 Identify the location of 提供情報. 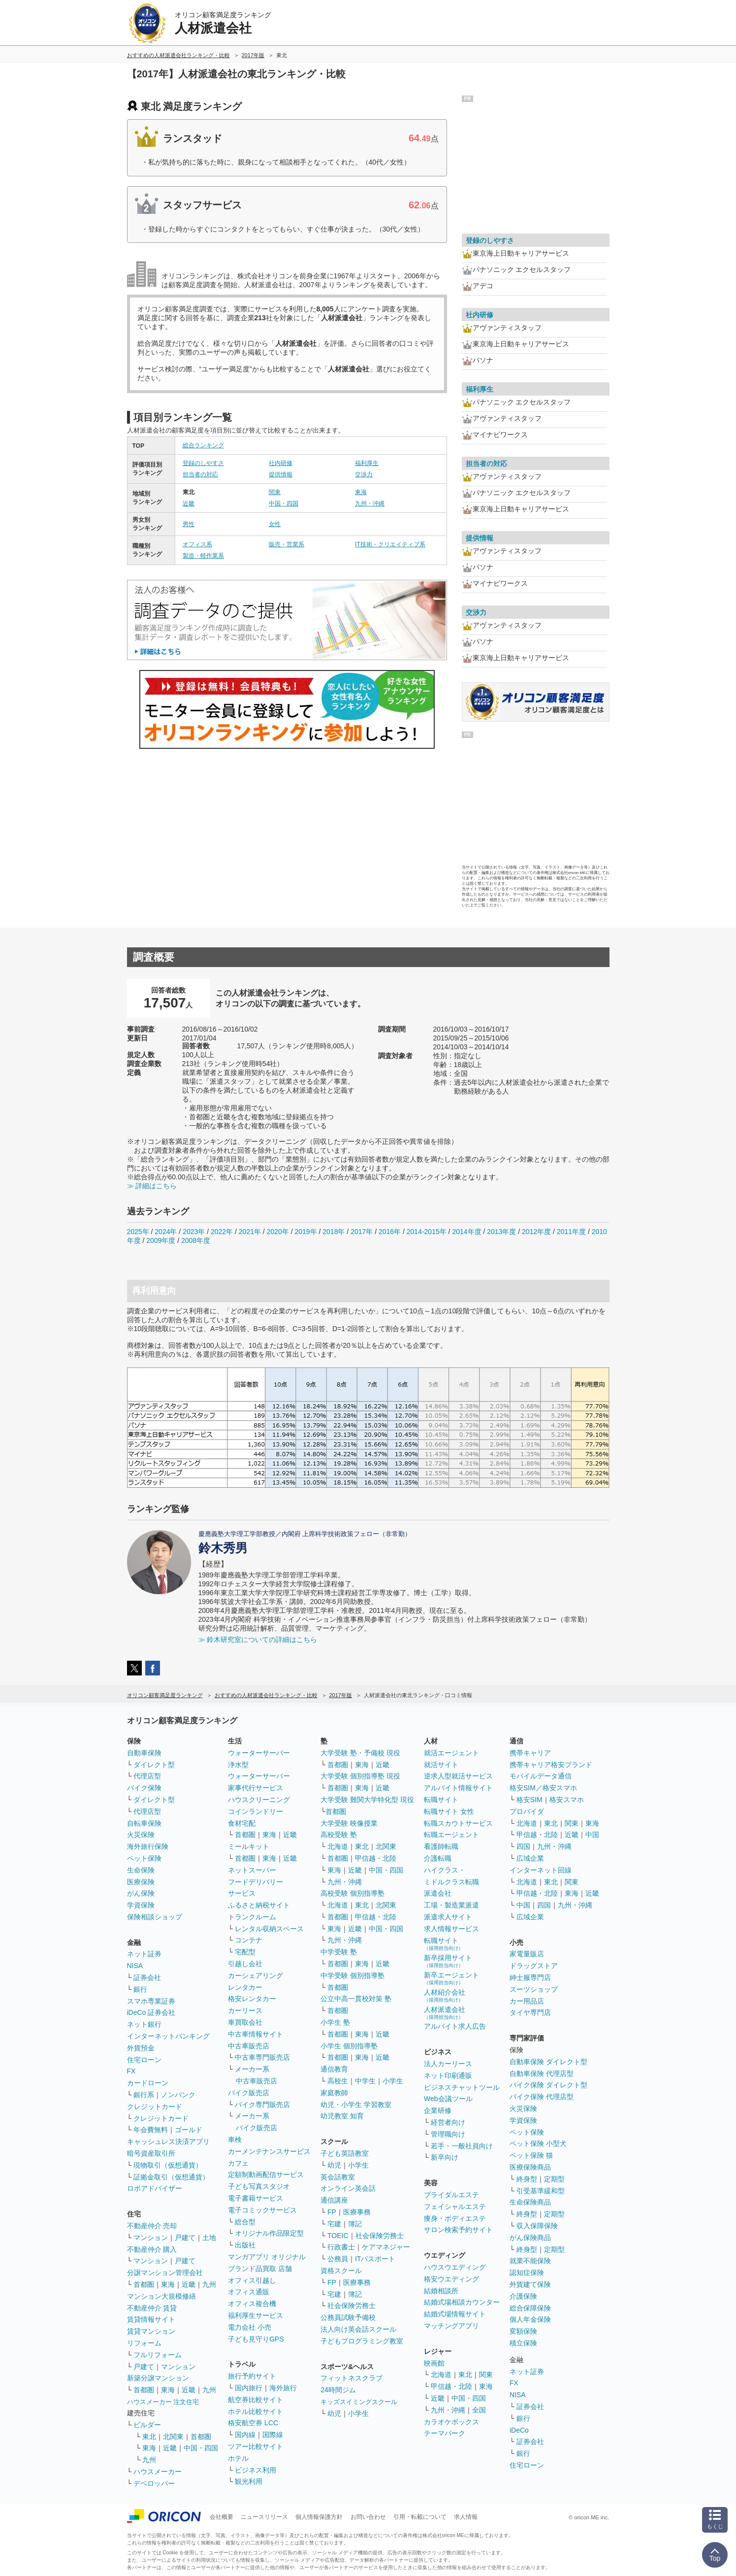
(280, 474).